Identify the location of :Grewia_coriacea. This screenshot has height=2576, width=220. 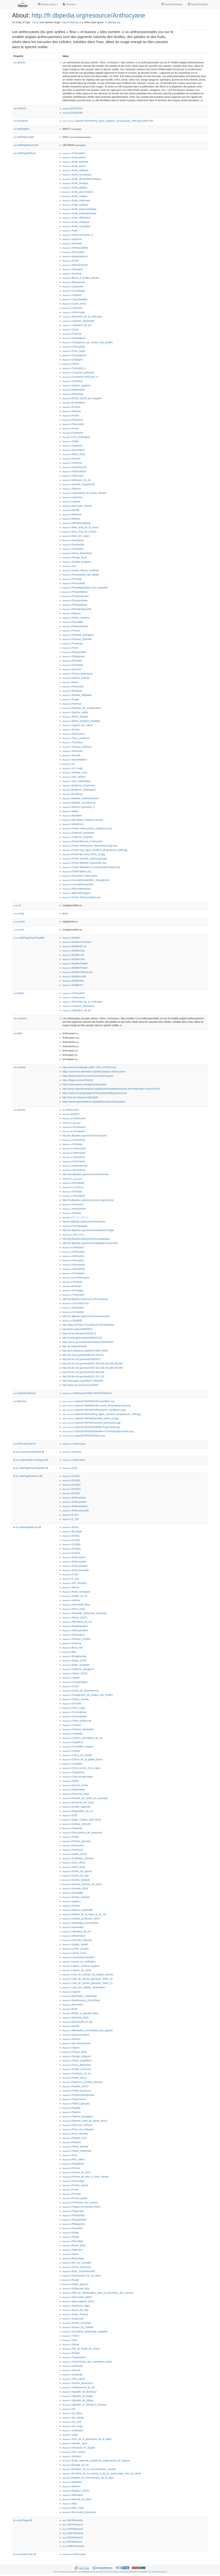
(76, 1897).